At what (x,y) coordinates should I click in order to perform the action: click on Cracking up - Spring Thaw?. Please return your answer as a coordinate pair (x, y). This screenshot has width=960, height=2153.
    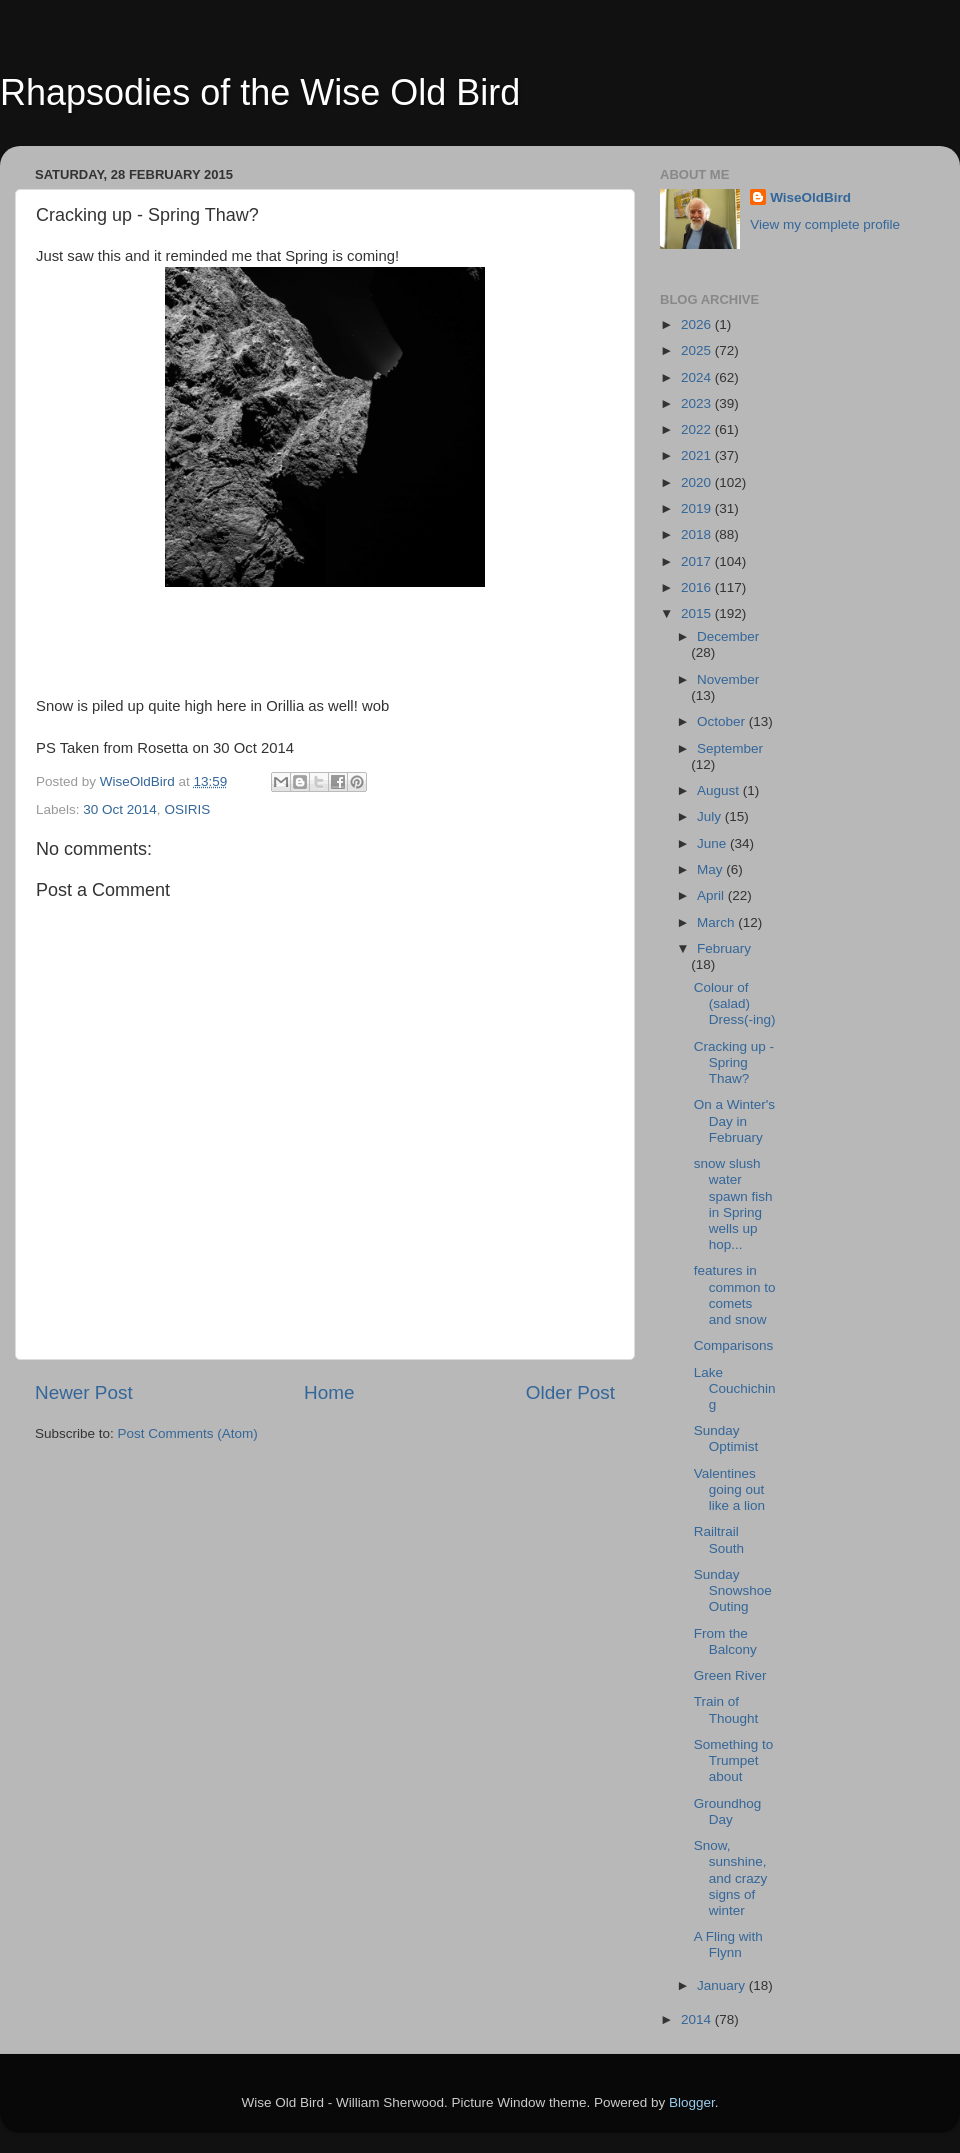
    Looking at the image, I should click on (734, 1062).